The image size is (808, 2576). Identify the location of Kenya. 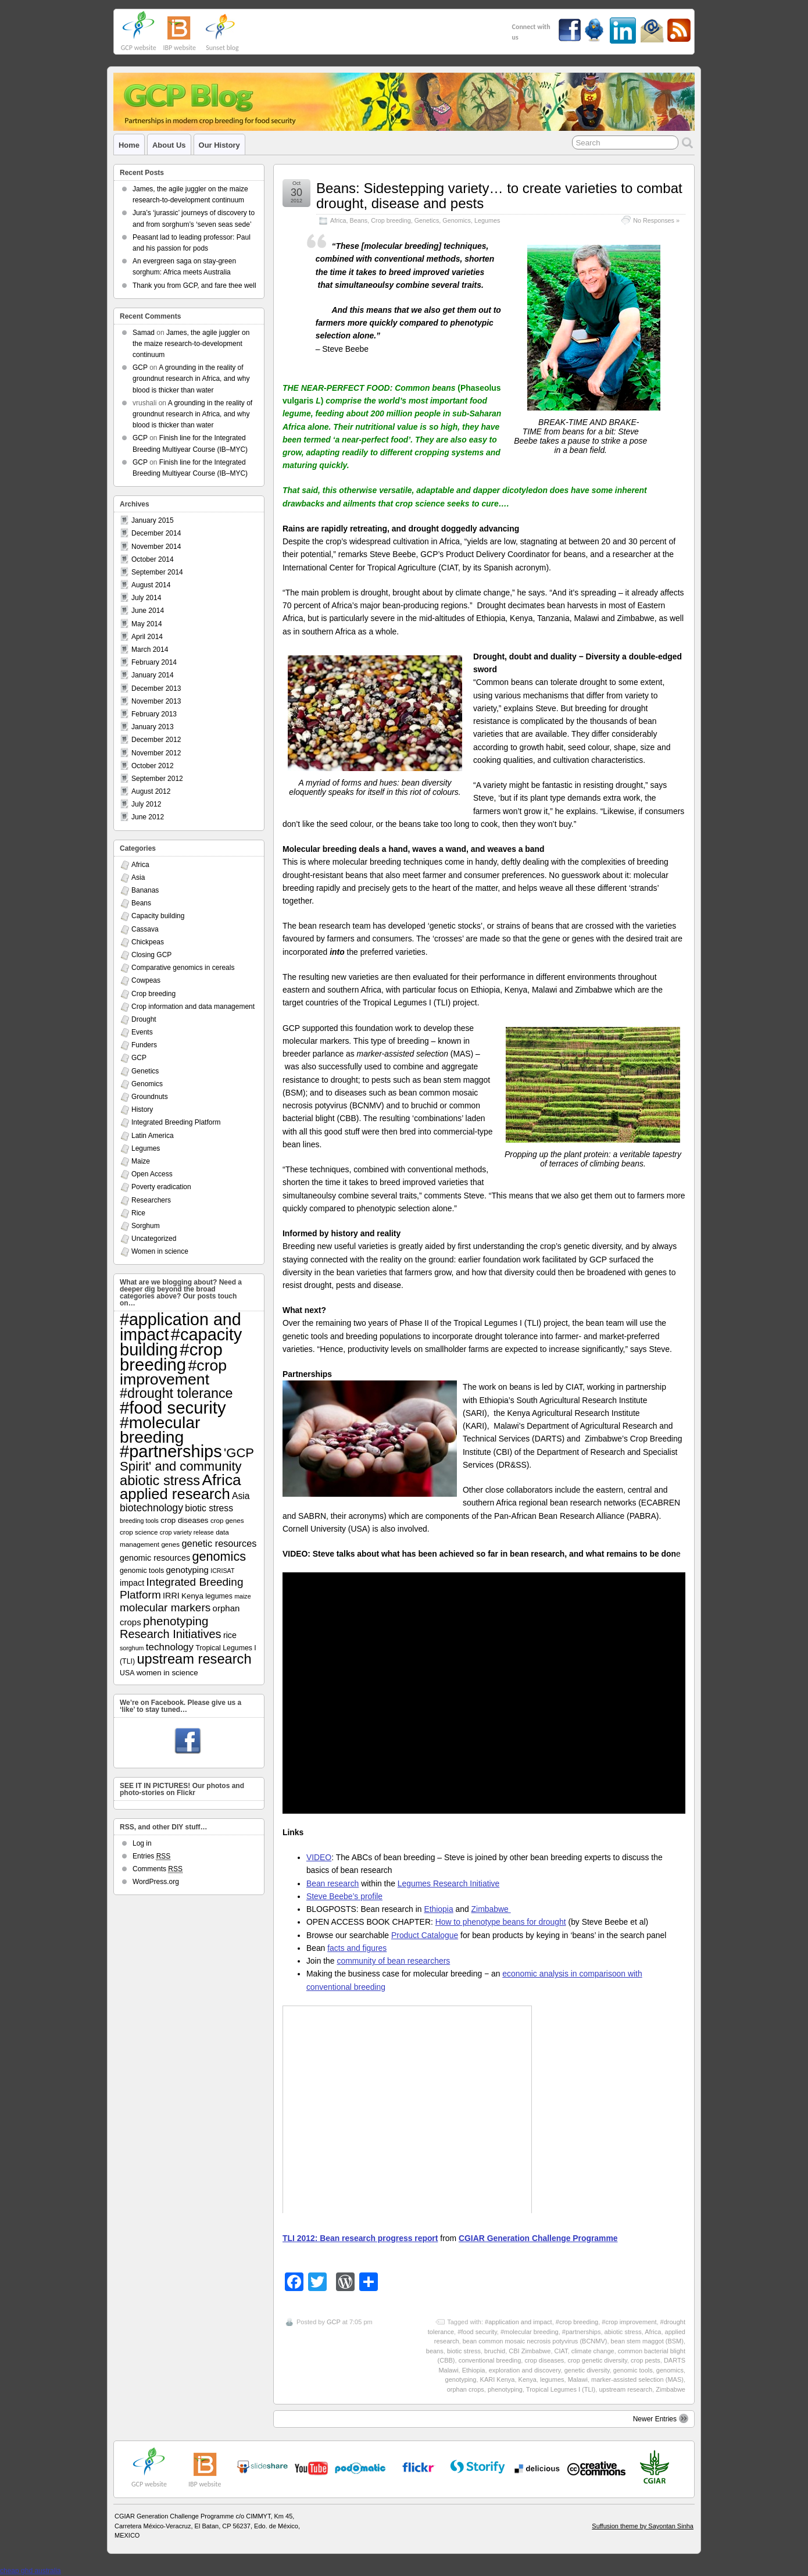
(528, 2379).